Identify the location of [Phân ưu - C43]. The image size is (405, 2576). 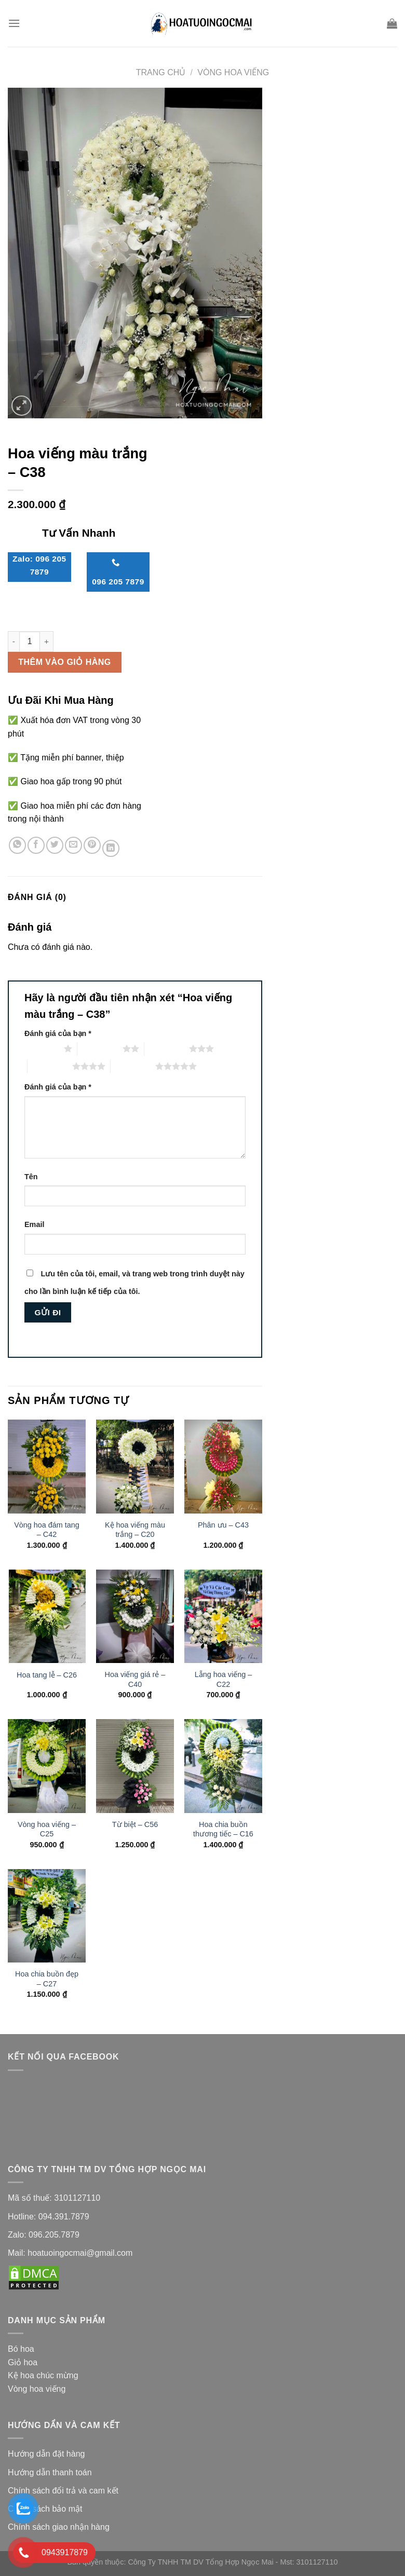
(223, 1466).